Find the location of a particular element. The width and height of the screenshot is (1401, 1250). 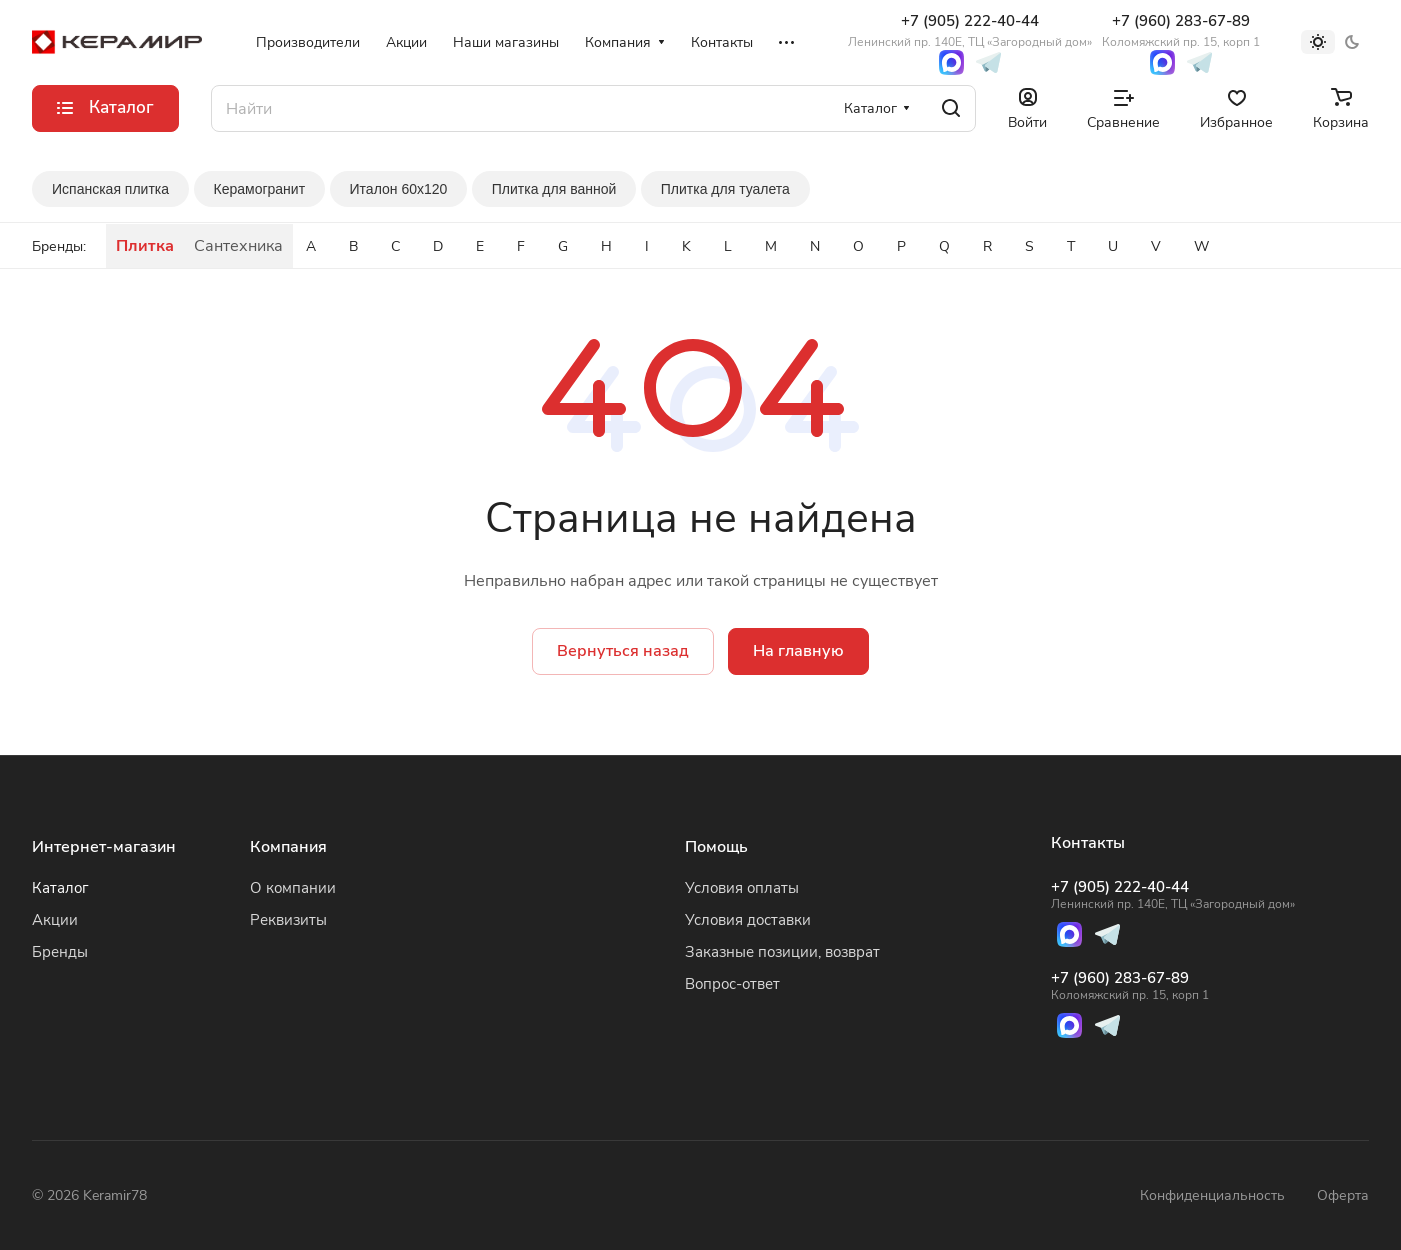

Условия оплаты is located at coordinates (742, 888).